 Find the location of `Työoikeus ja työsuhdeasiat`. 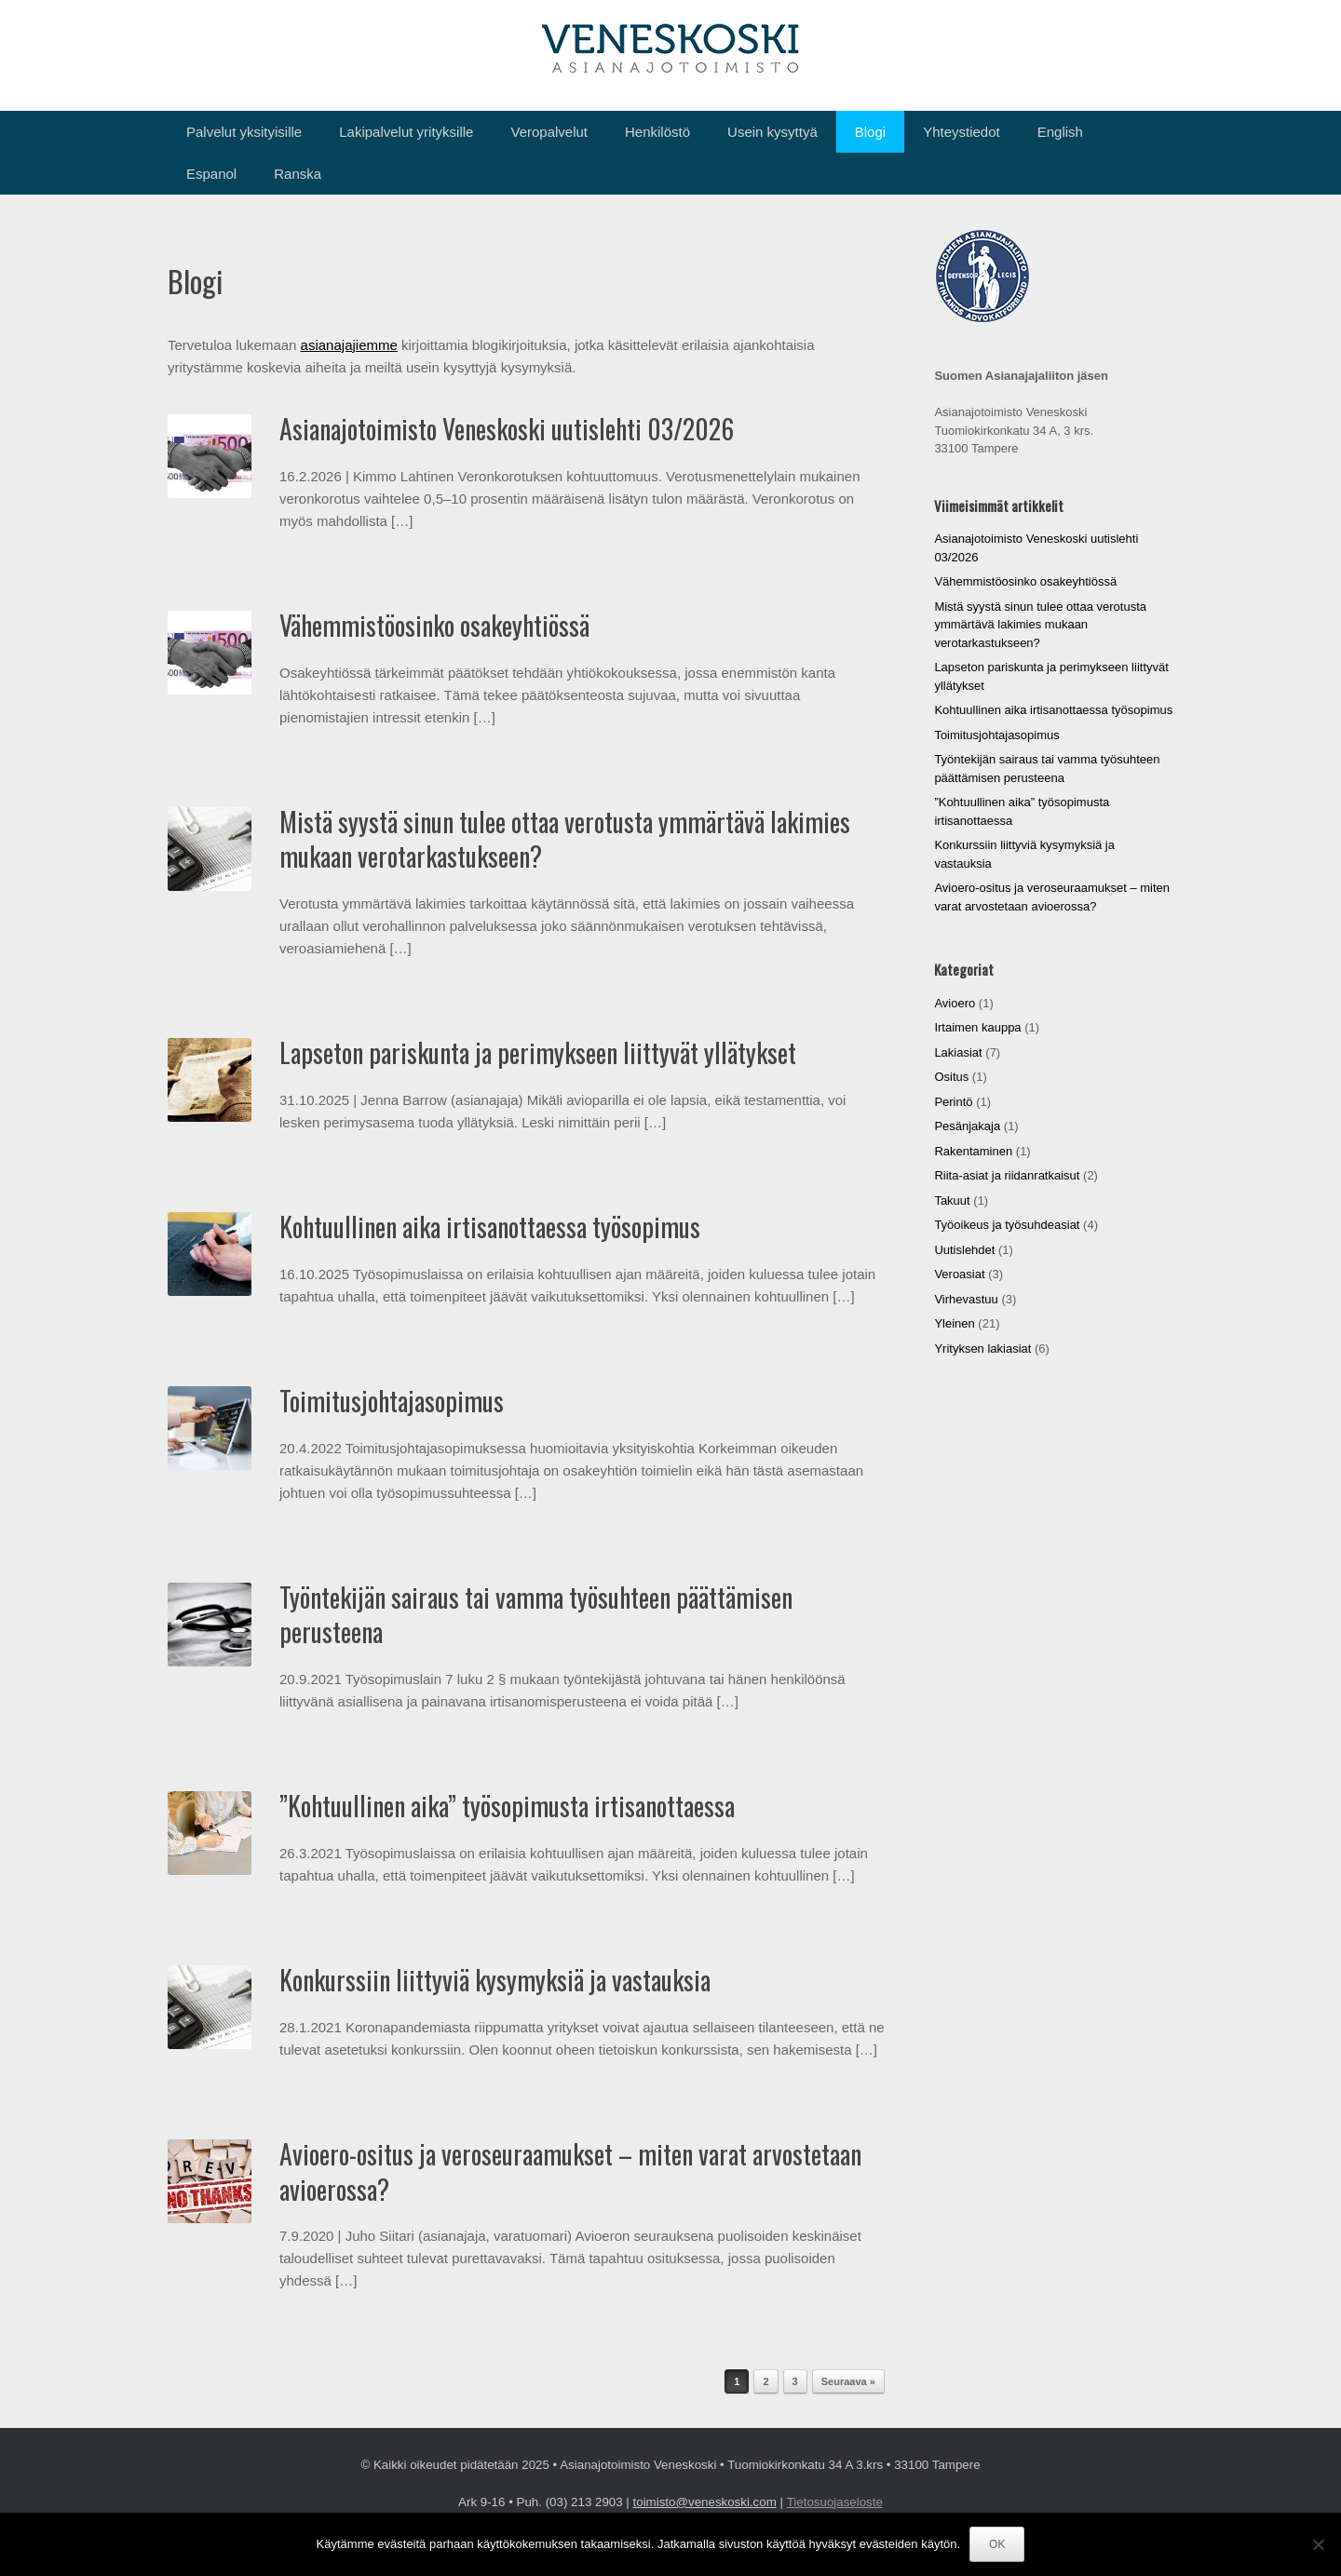

Työoikeus ja työsuhdeasiat is located at coordinates (1006, 1225).